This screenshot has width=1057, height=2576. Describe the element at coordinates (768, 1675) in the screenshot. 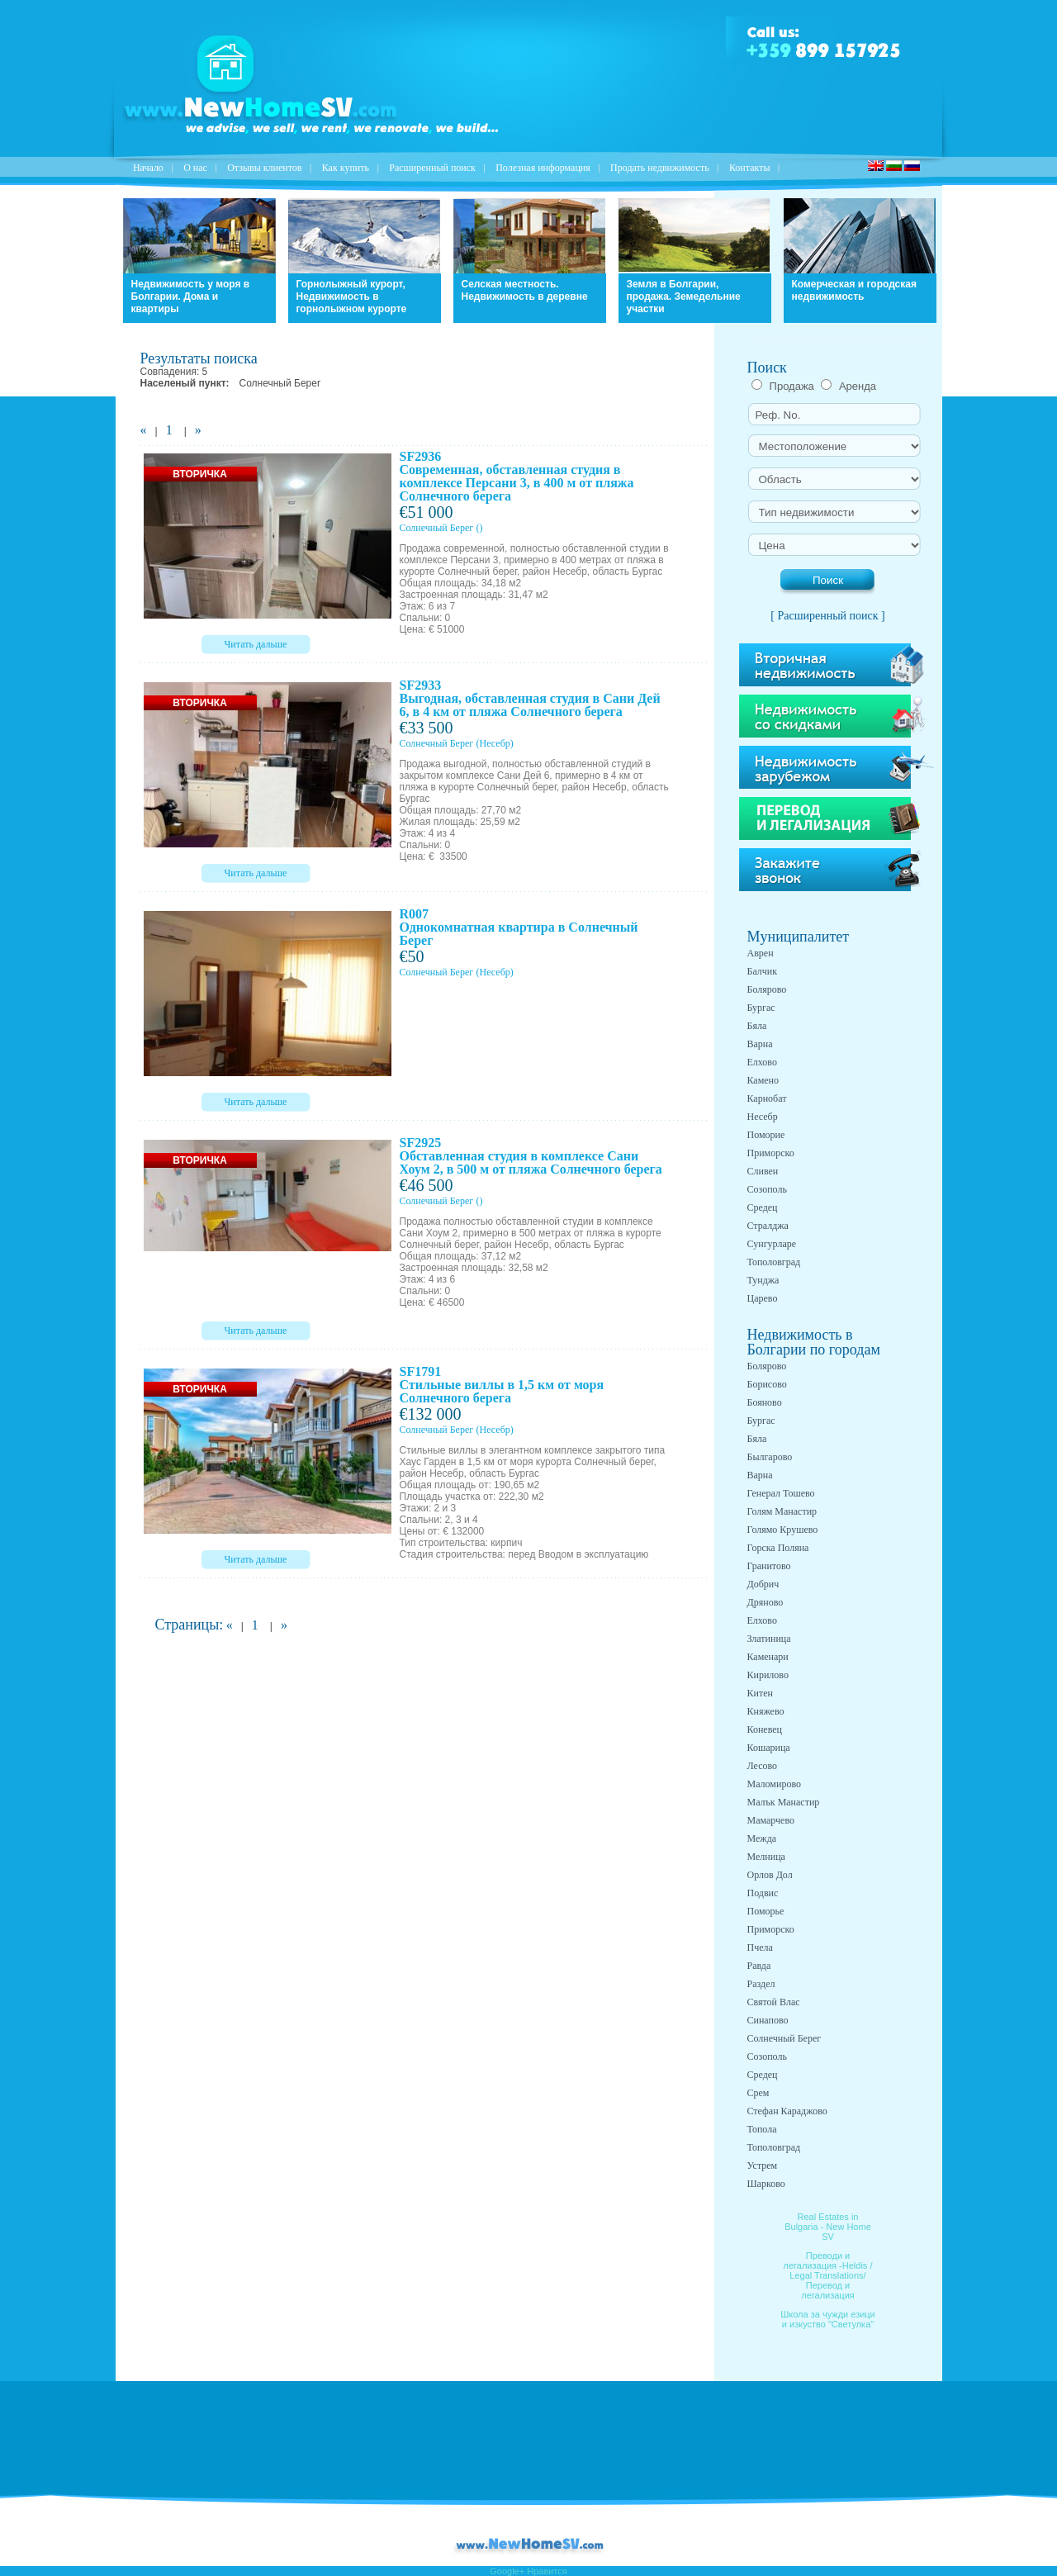

I see `Кирилово` at that location.